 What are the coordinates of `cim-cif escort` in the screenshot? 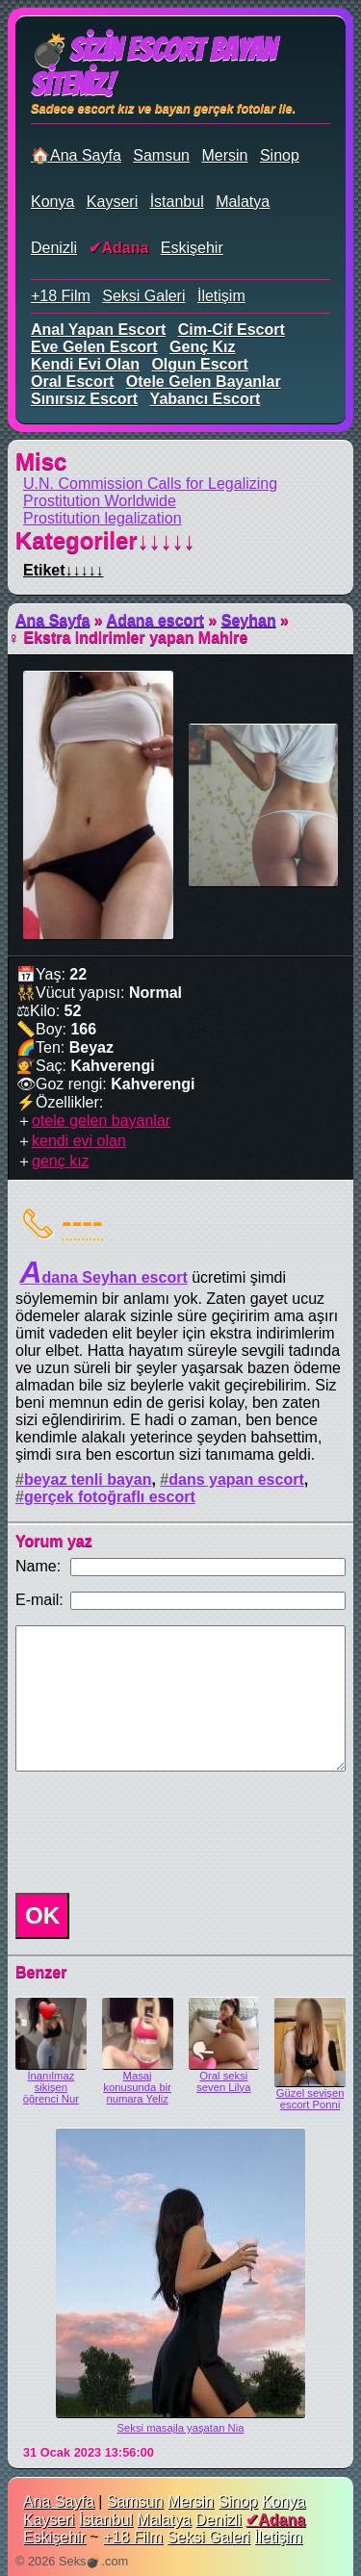 It's located at (231, 329).